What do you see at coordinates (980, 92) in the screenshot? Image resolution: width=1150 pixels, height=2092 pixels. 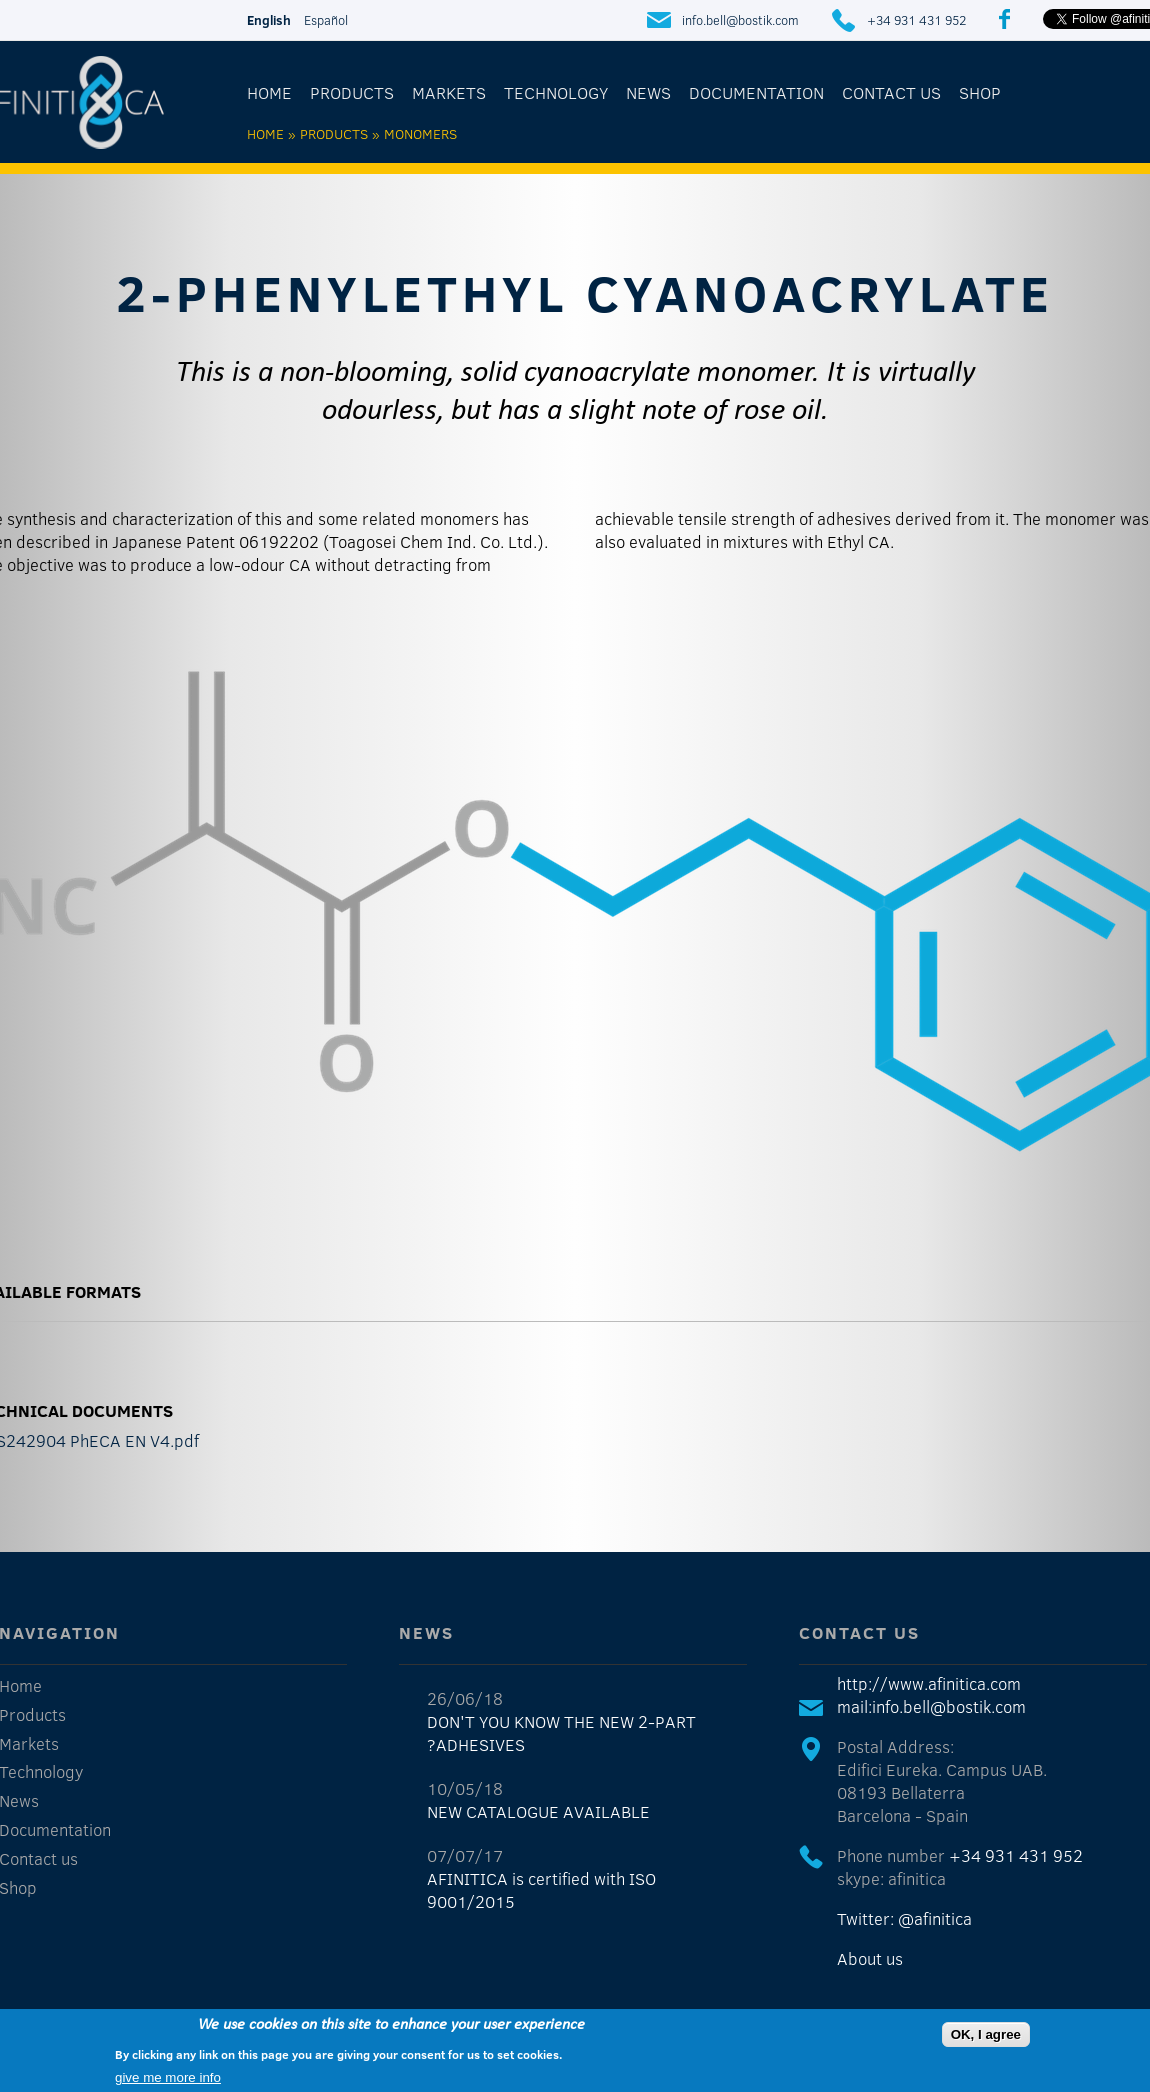 I see `Shop` at bounding box center [980, 92].